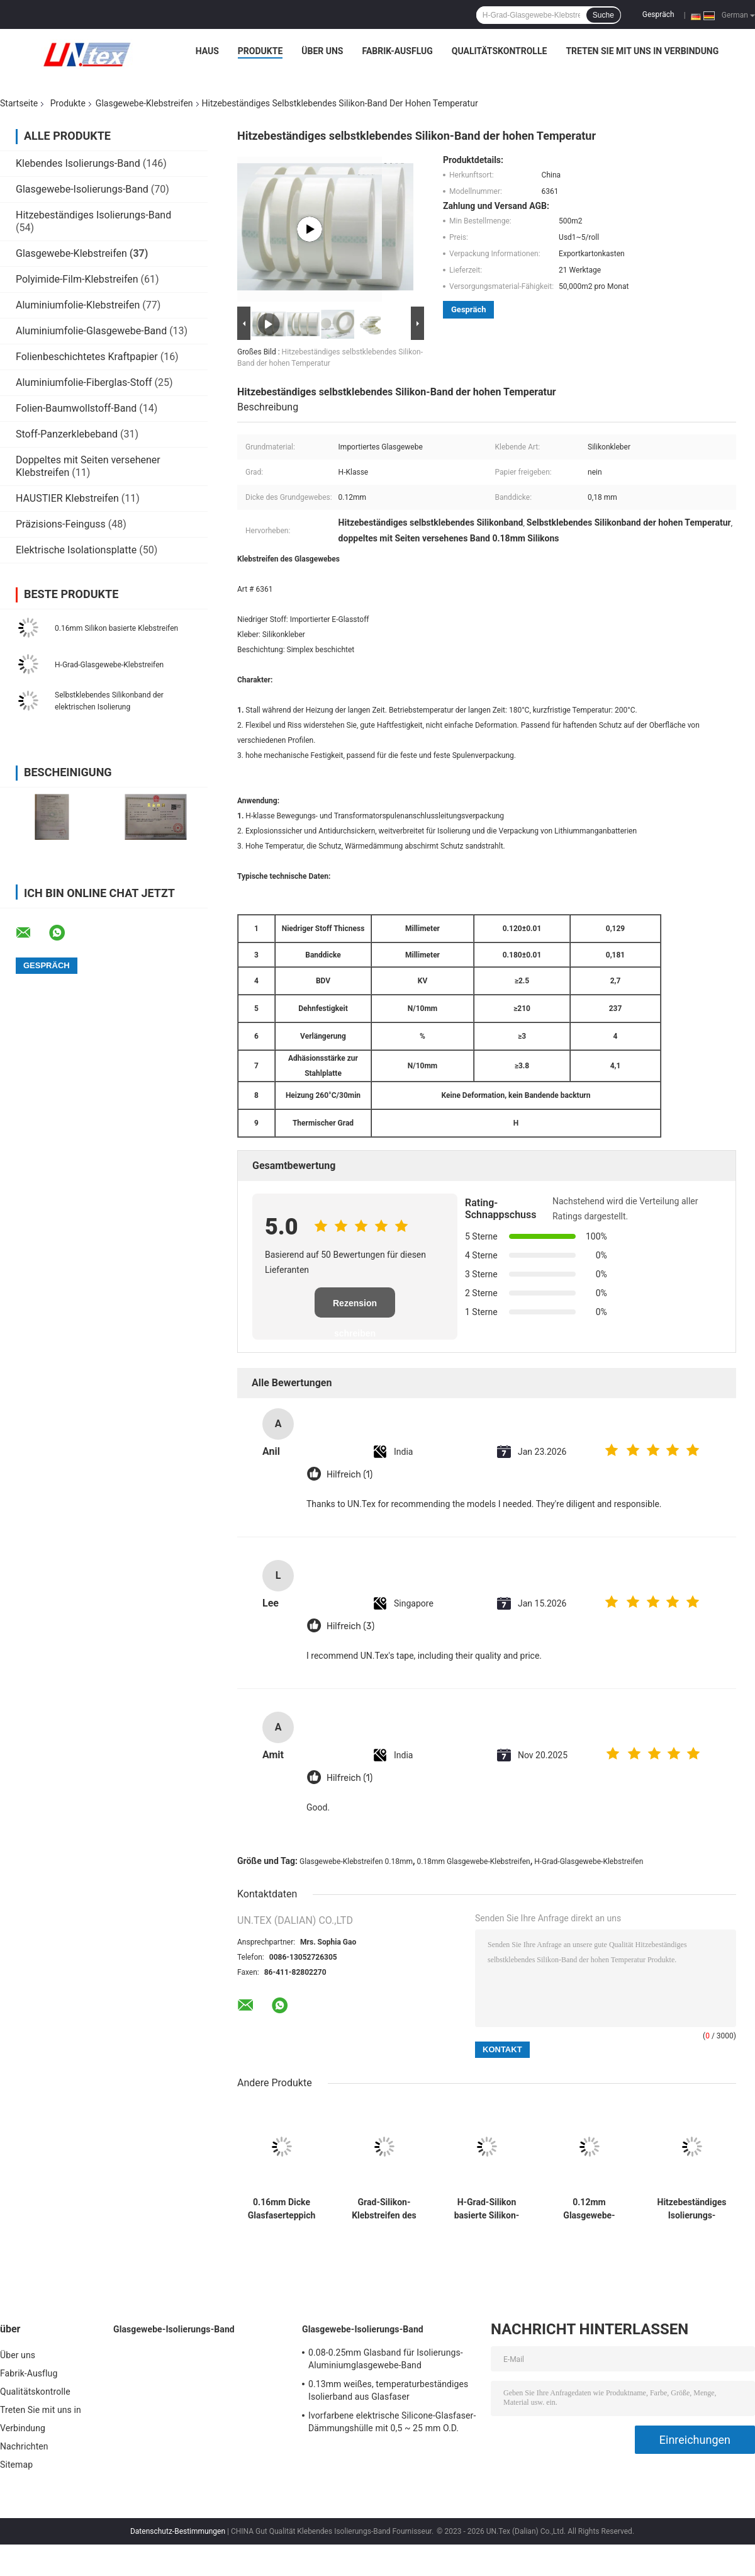  I want to click on Sitemap, so click(16, 2465).